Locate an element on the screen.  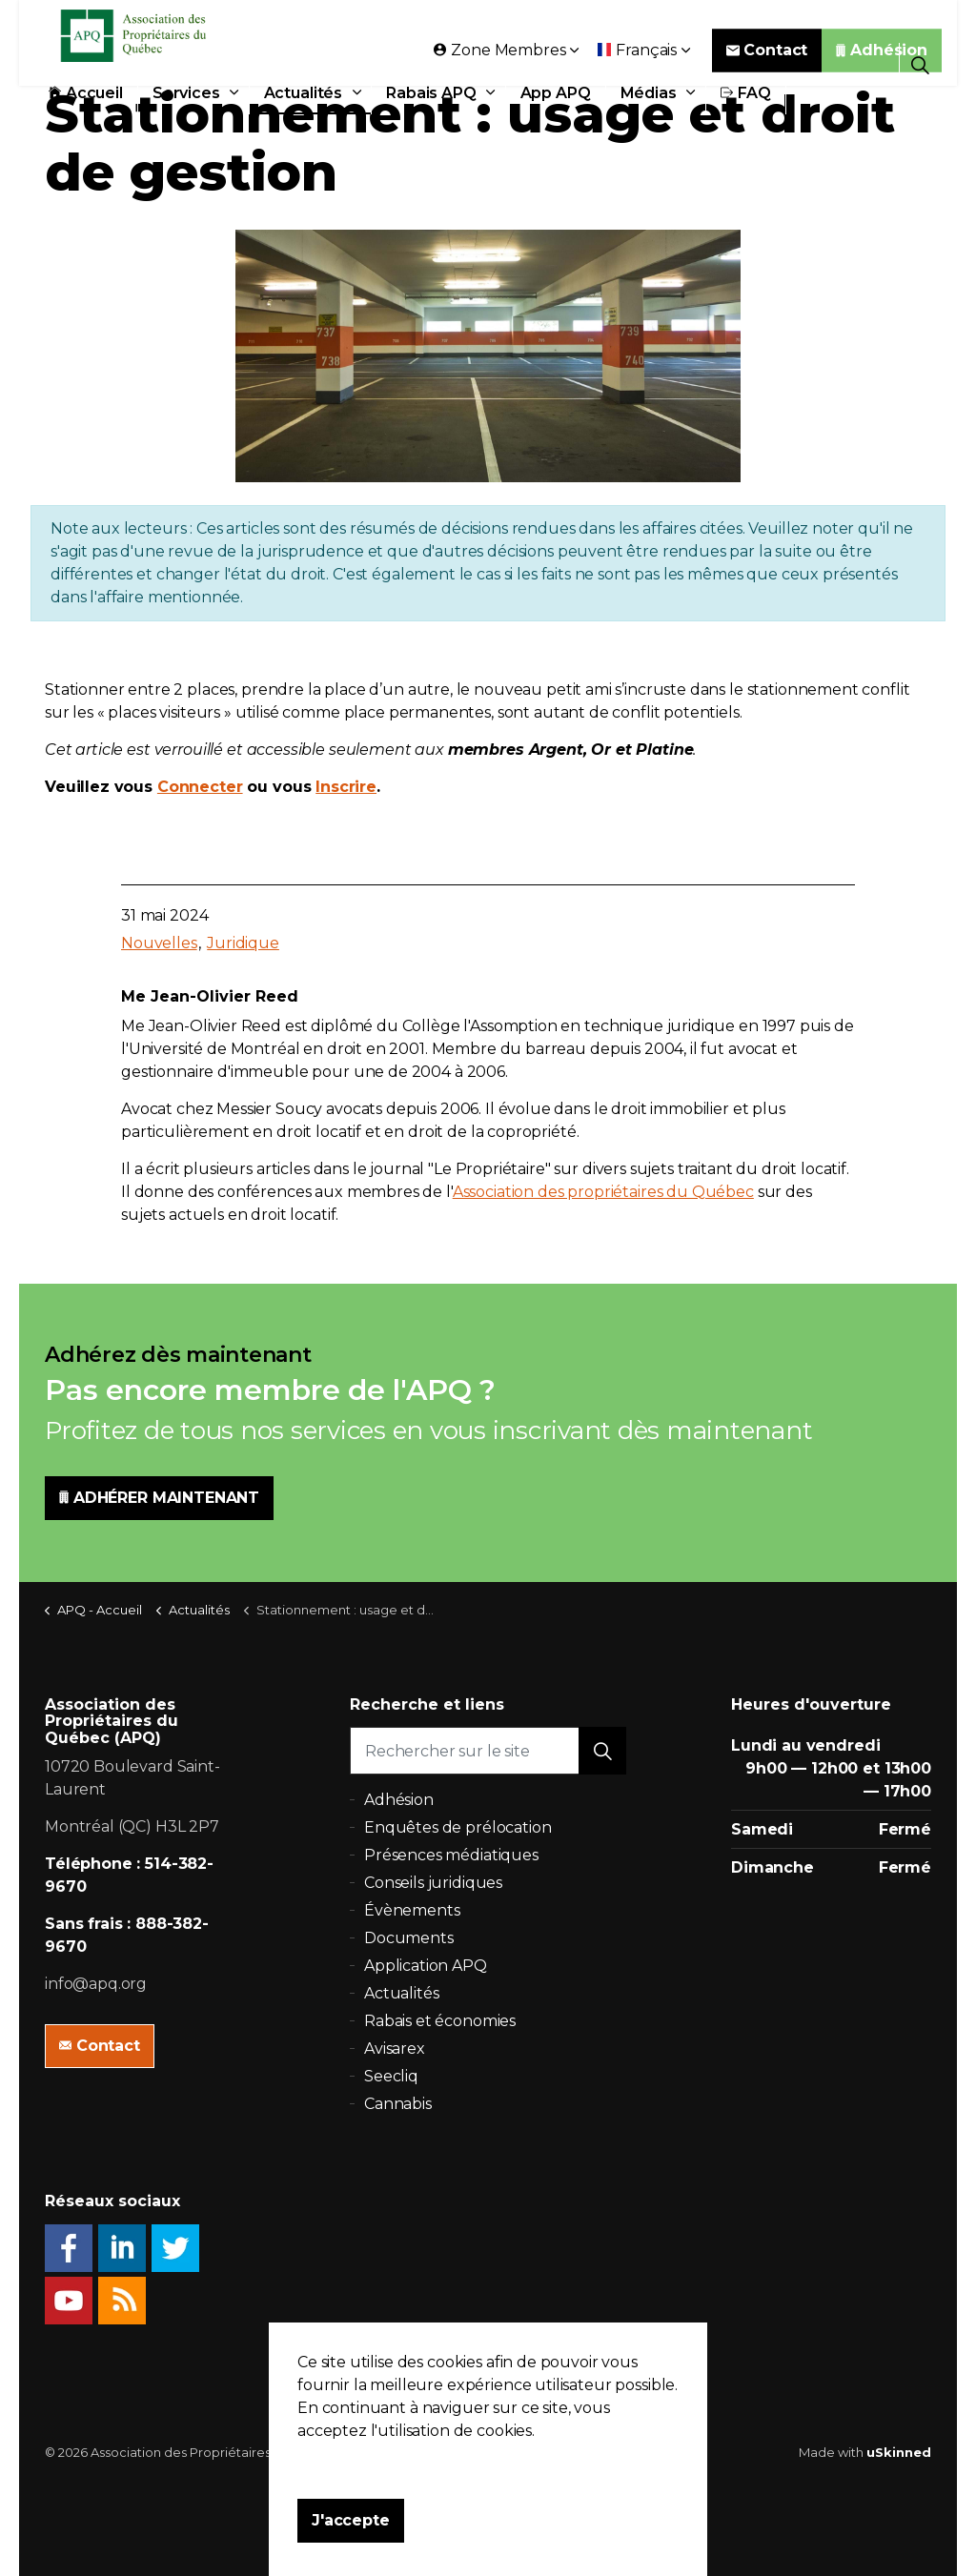
Enquêtes de prélocation is located at coordinates (458, 1827).